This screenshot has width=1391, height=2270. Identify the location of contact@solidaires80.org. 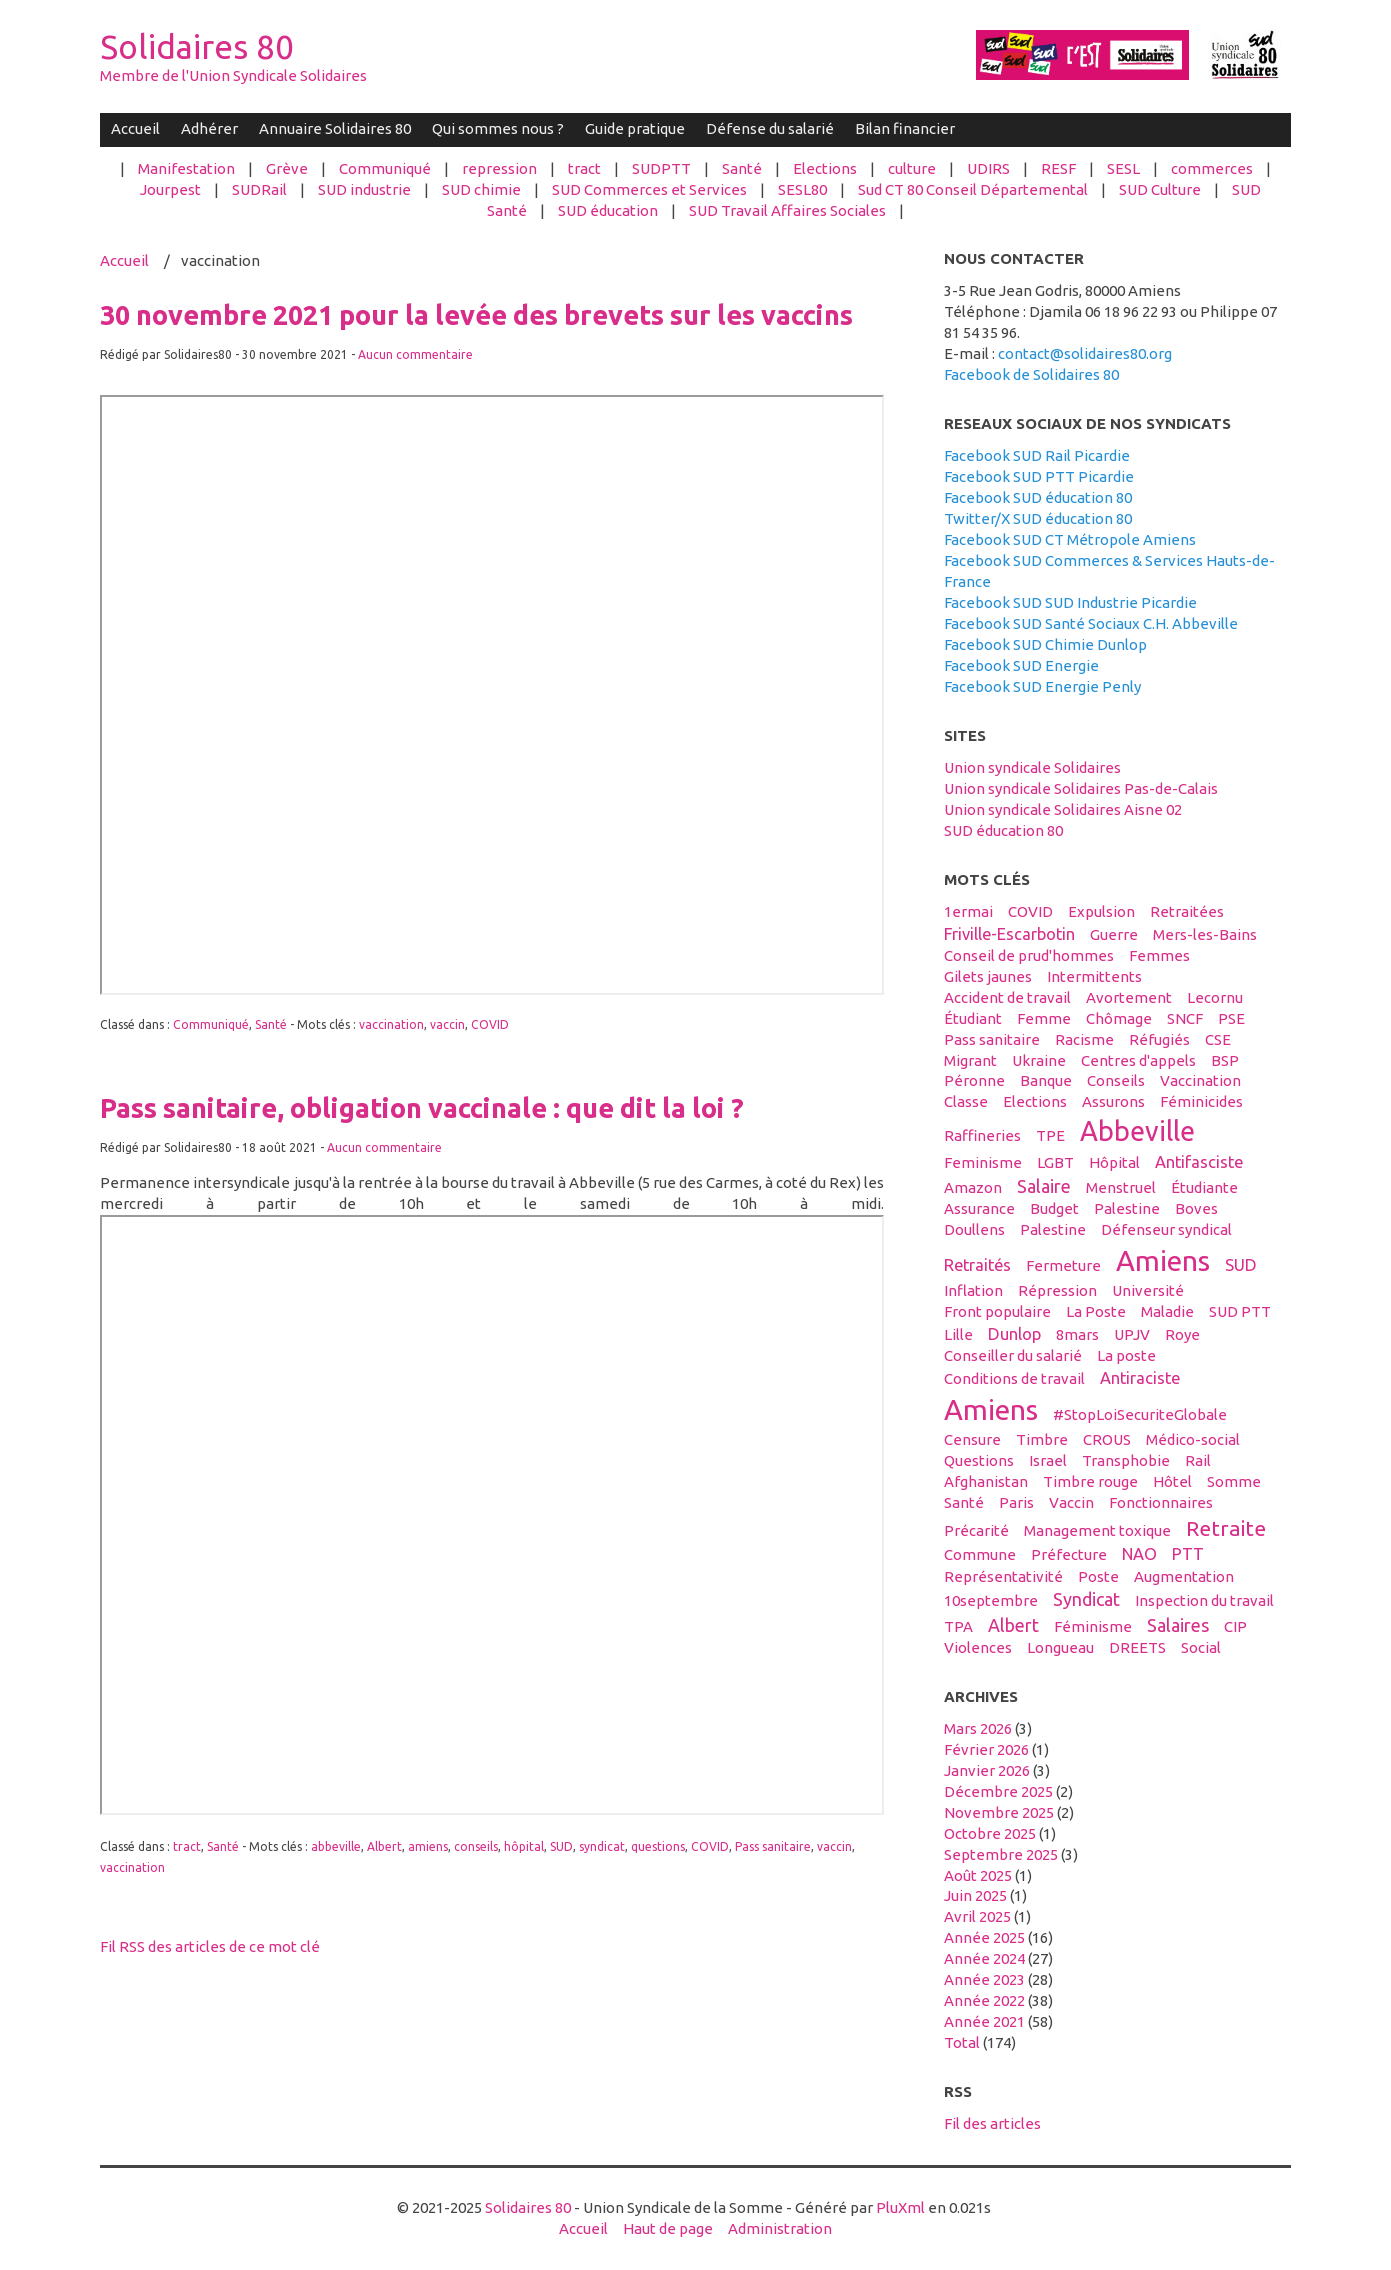
(1085, 353).